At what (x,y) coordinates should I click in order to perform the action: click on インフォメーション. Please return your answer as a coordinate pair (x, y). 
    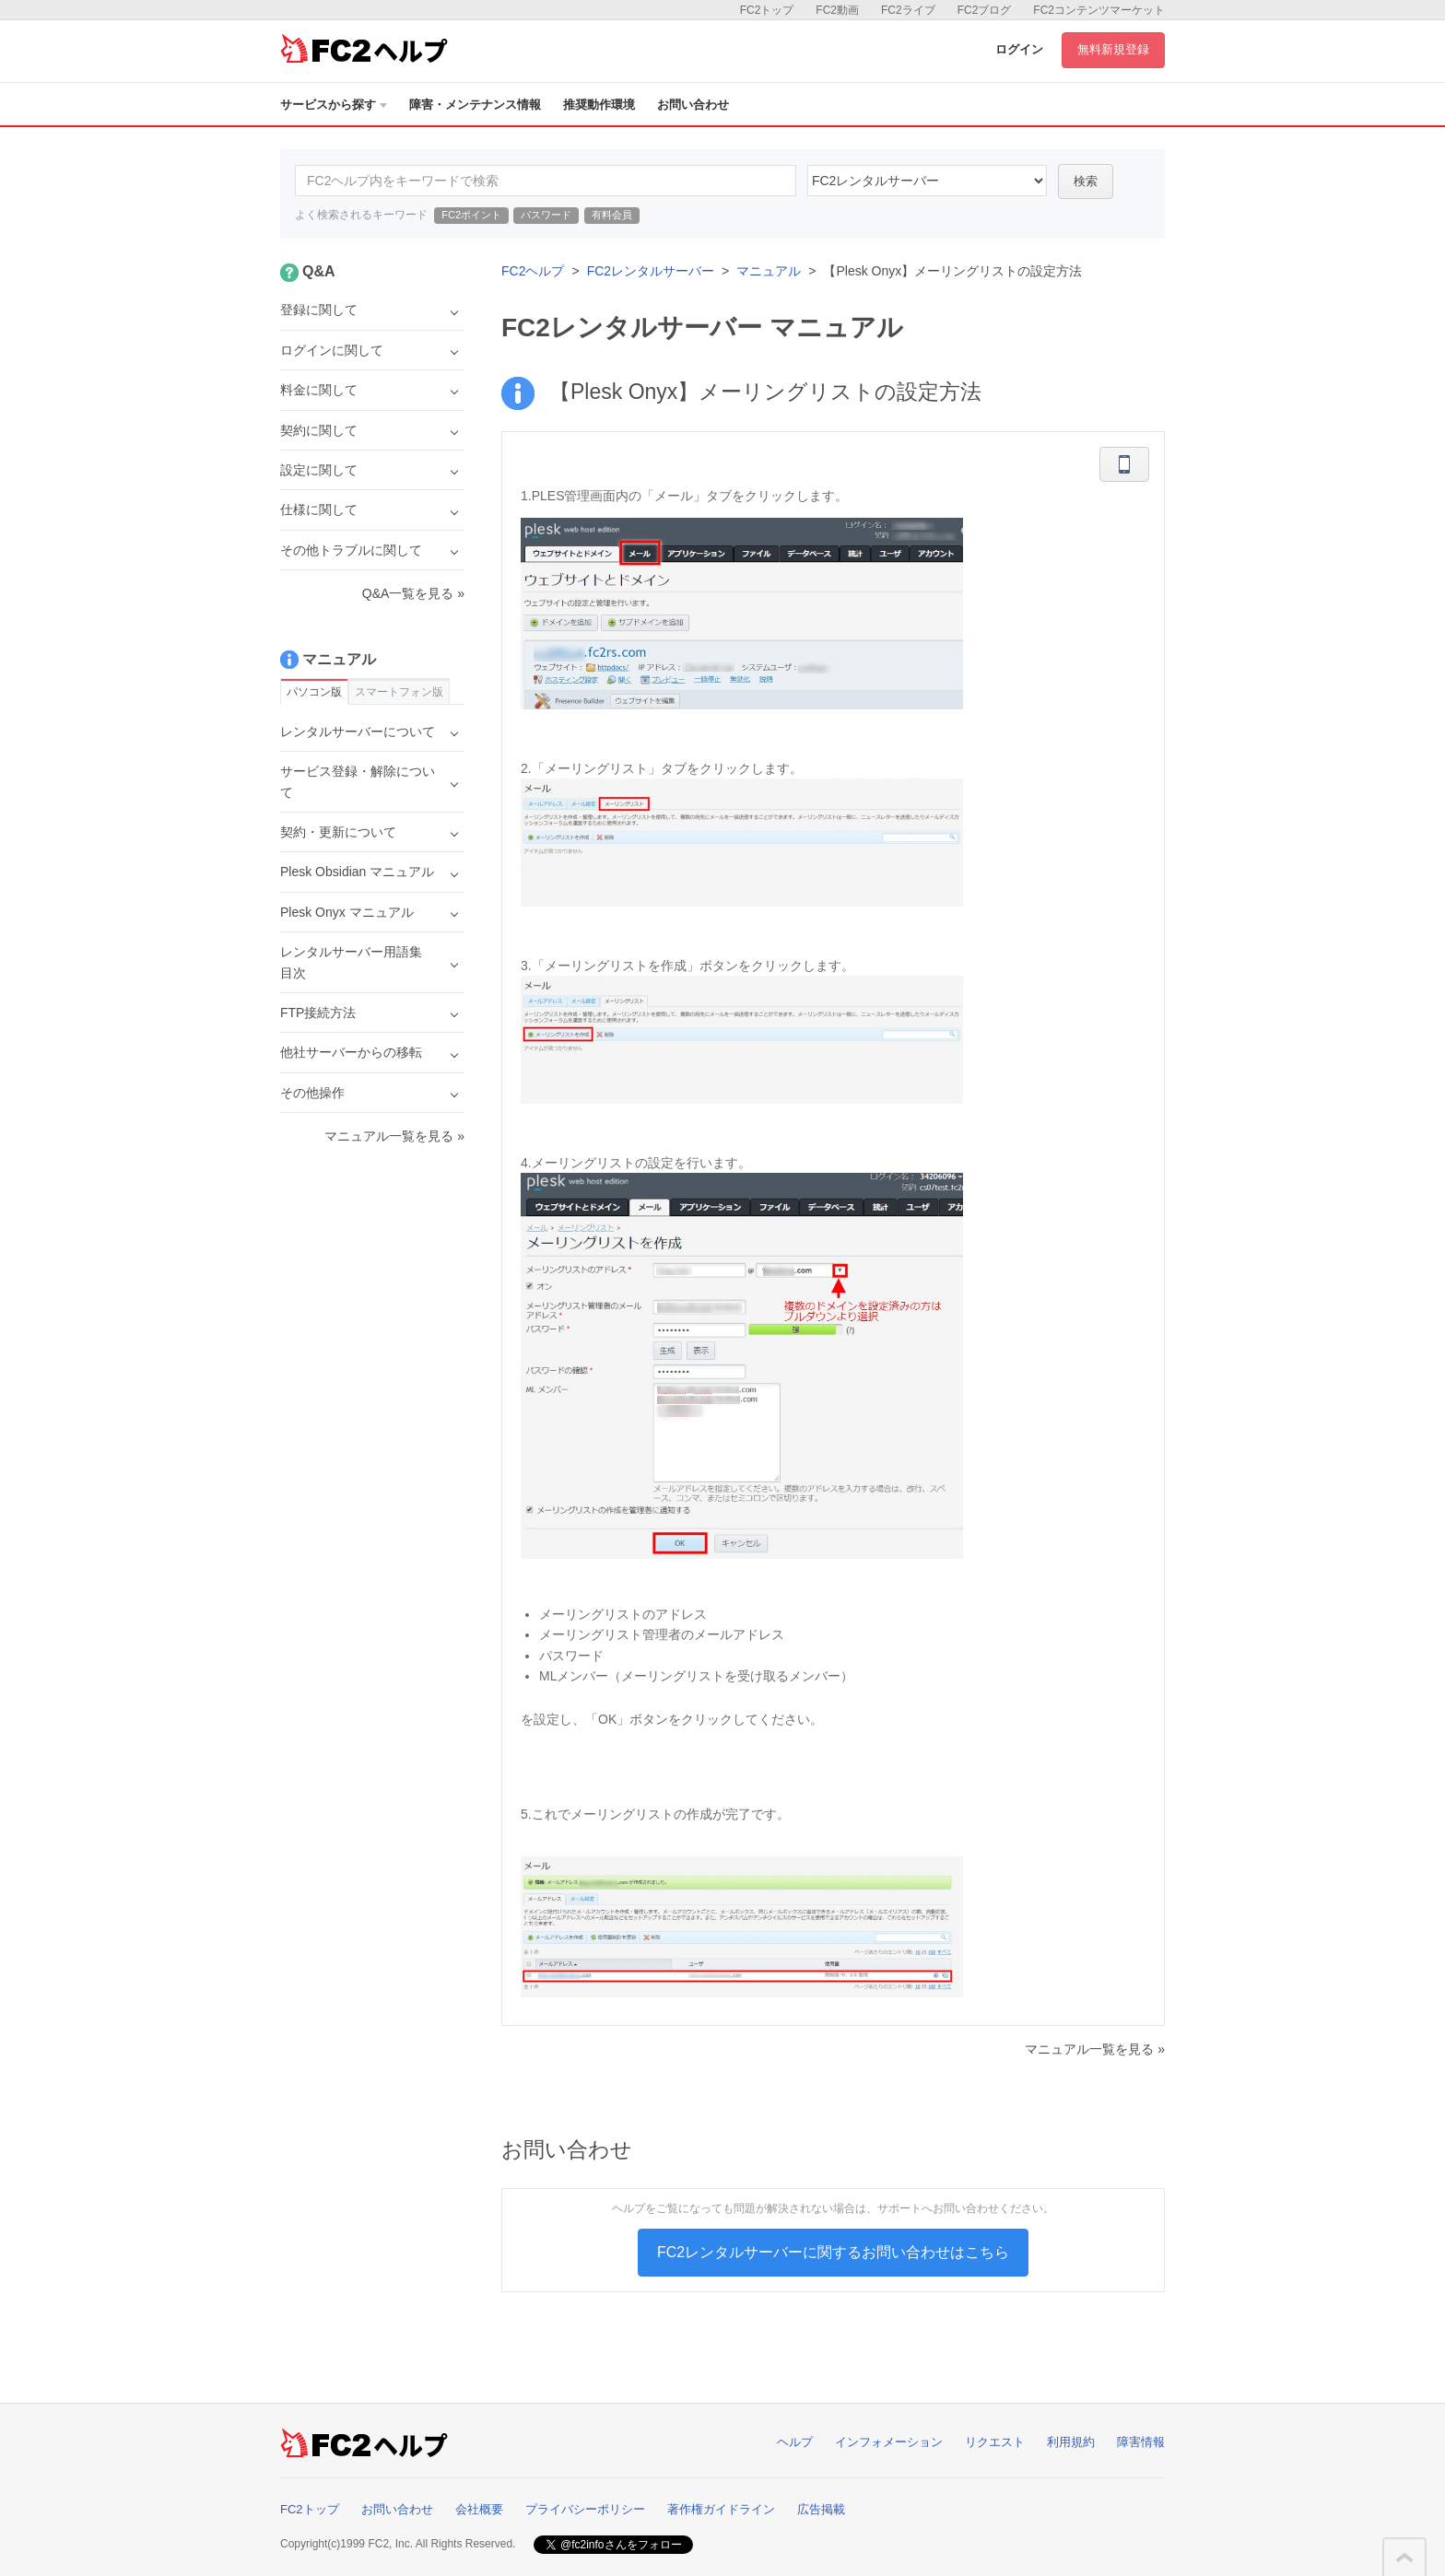
    Looking at the image, I should click on (889, 2442).